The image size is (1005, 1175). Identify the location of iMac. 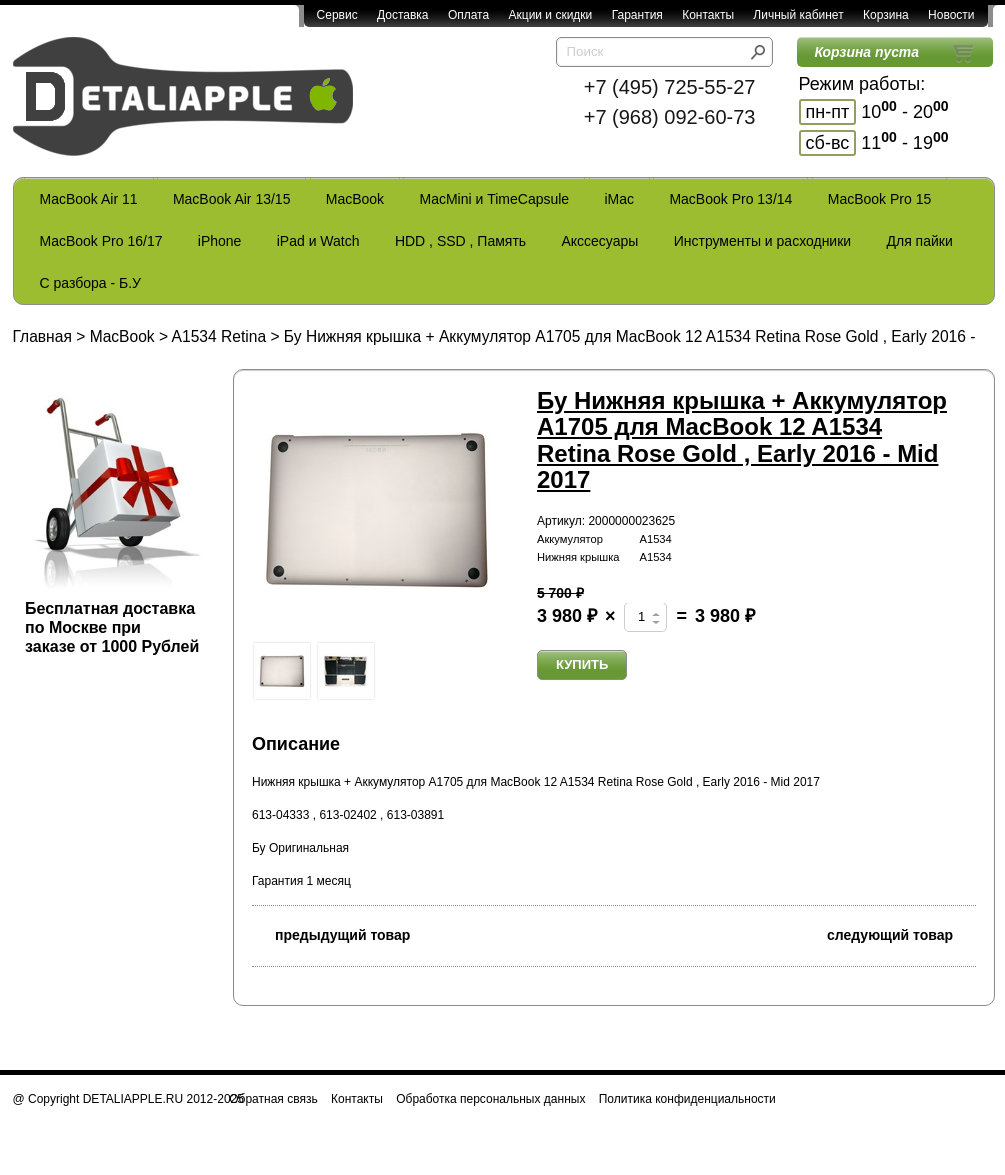
(620, 199).